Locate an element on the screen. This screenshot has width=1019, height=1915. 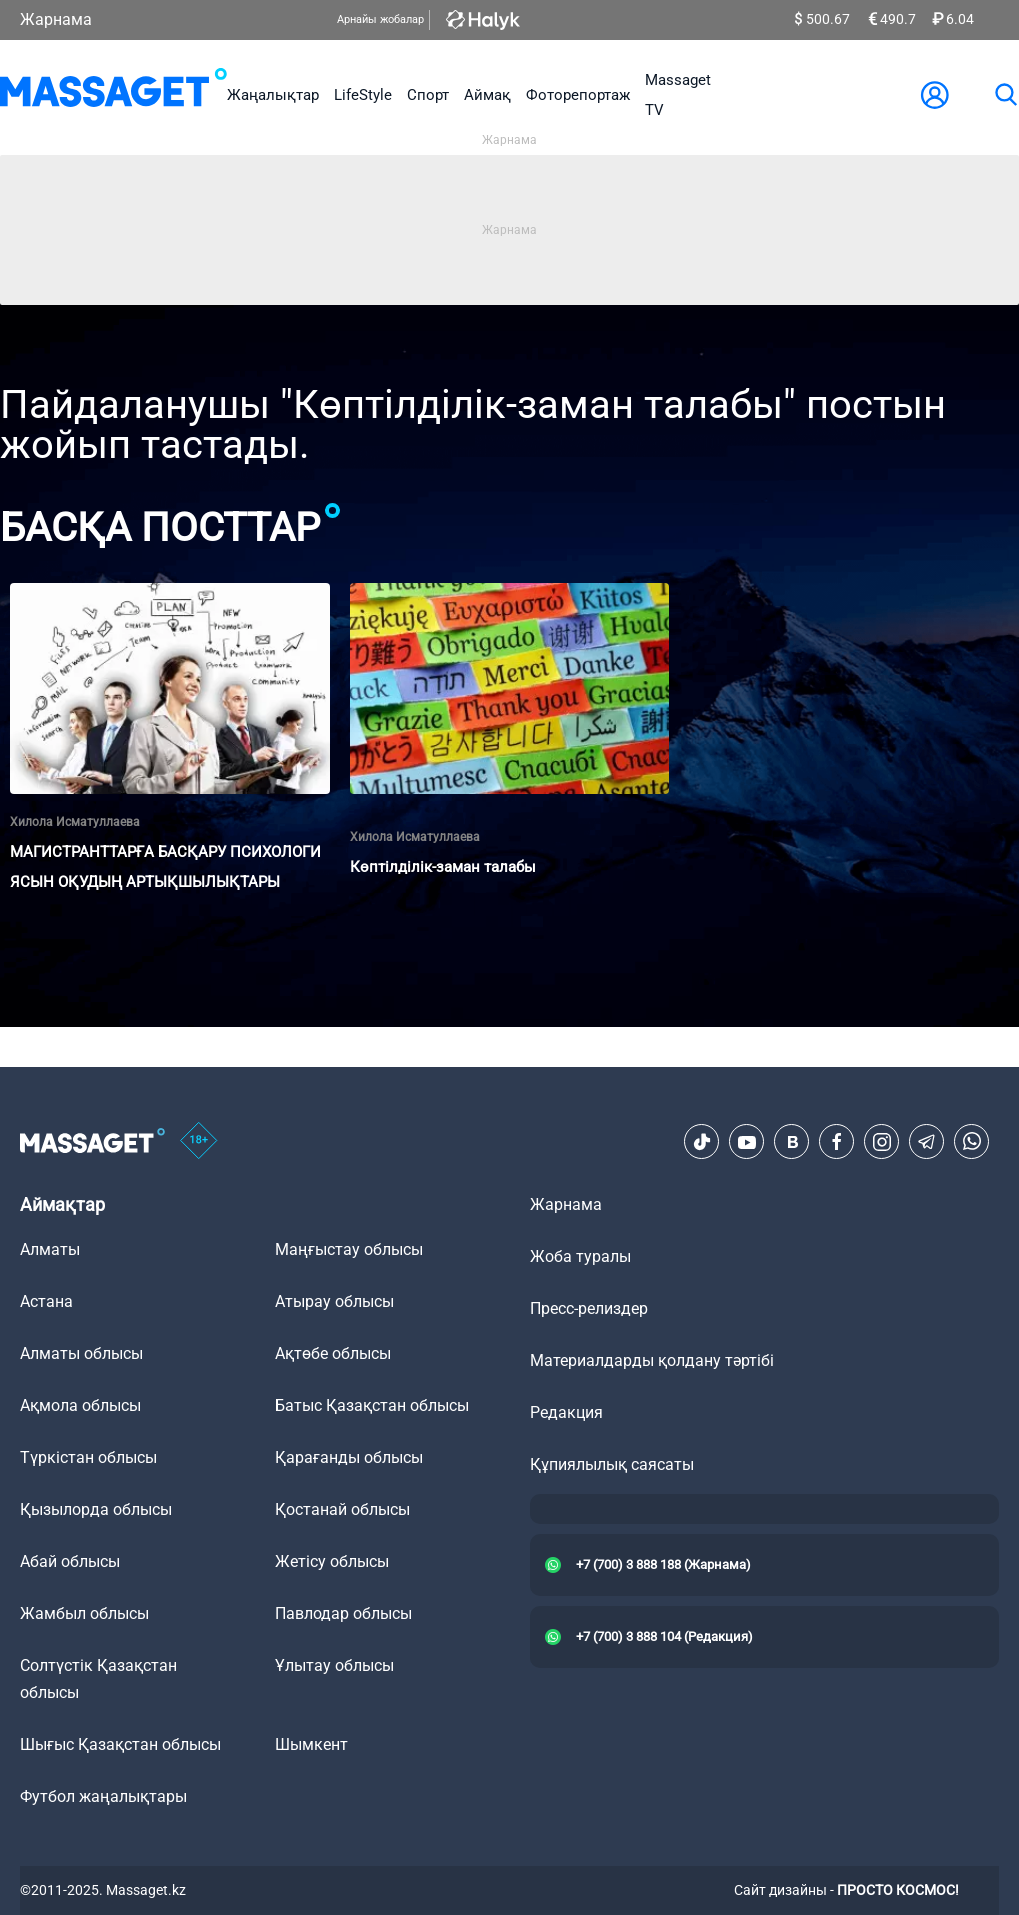
[TikTok] is located at coordinates (702, 1142).